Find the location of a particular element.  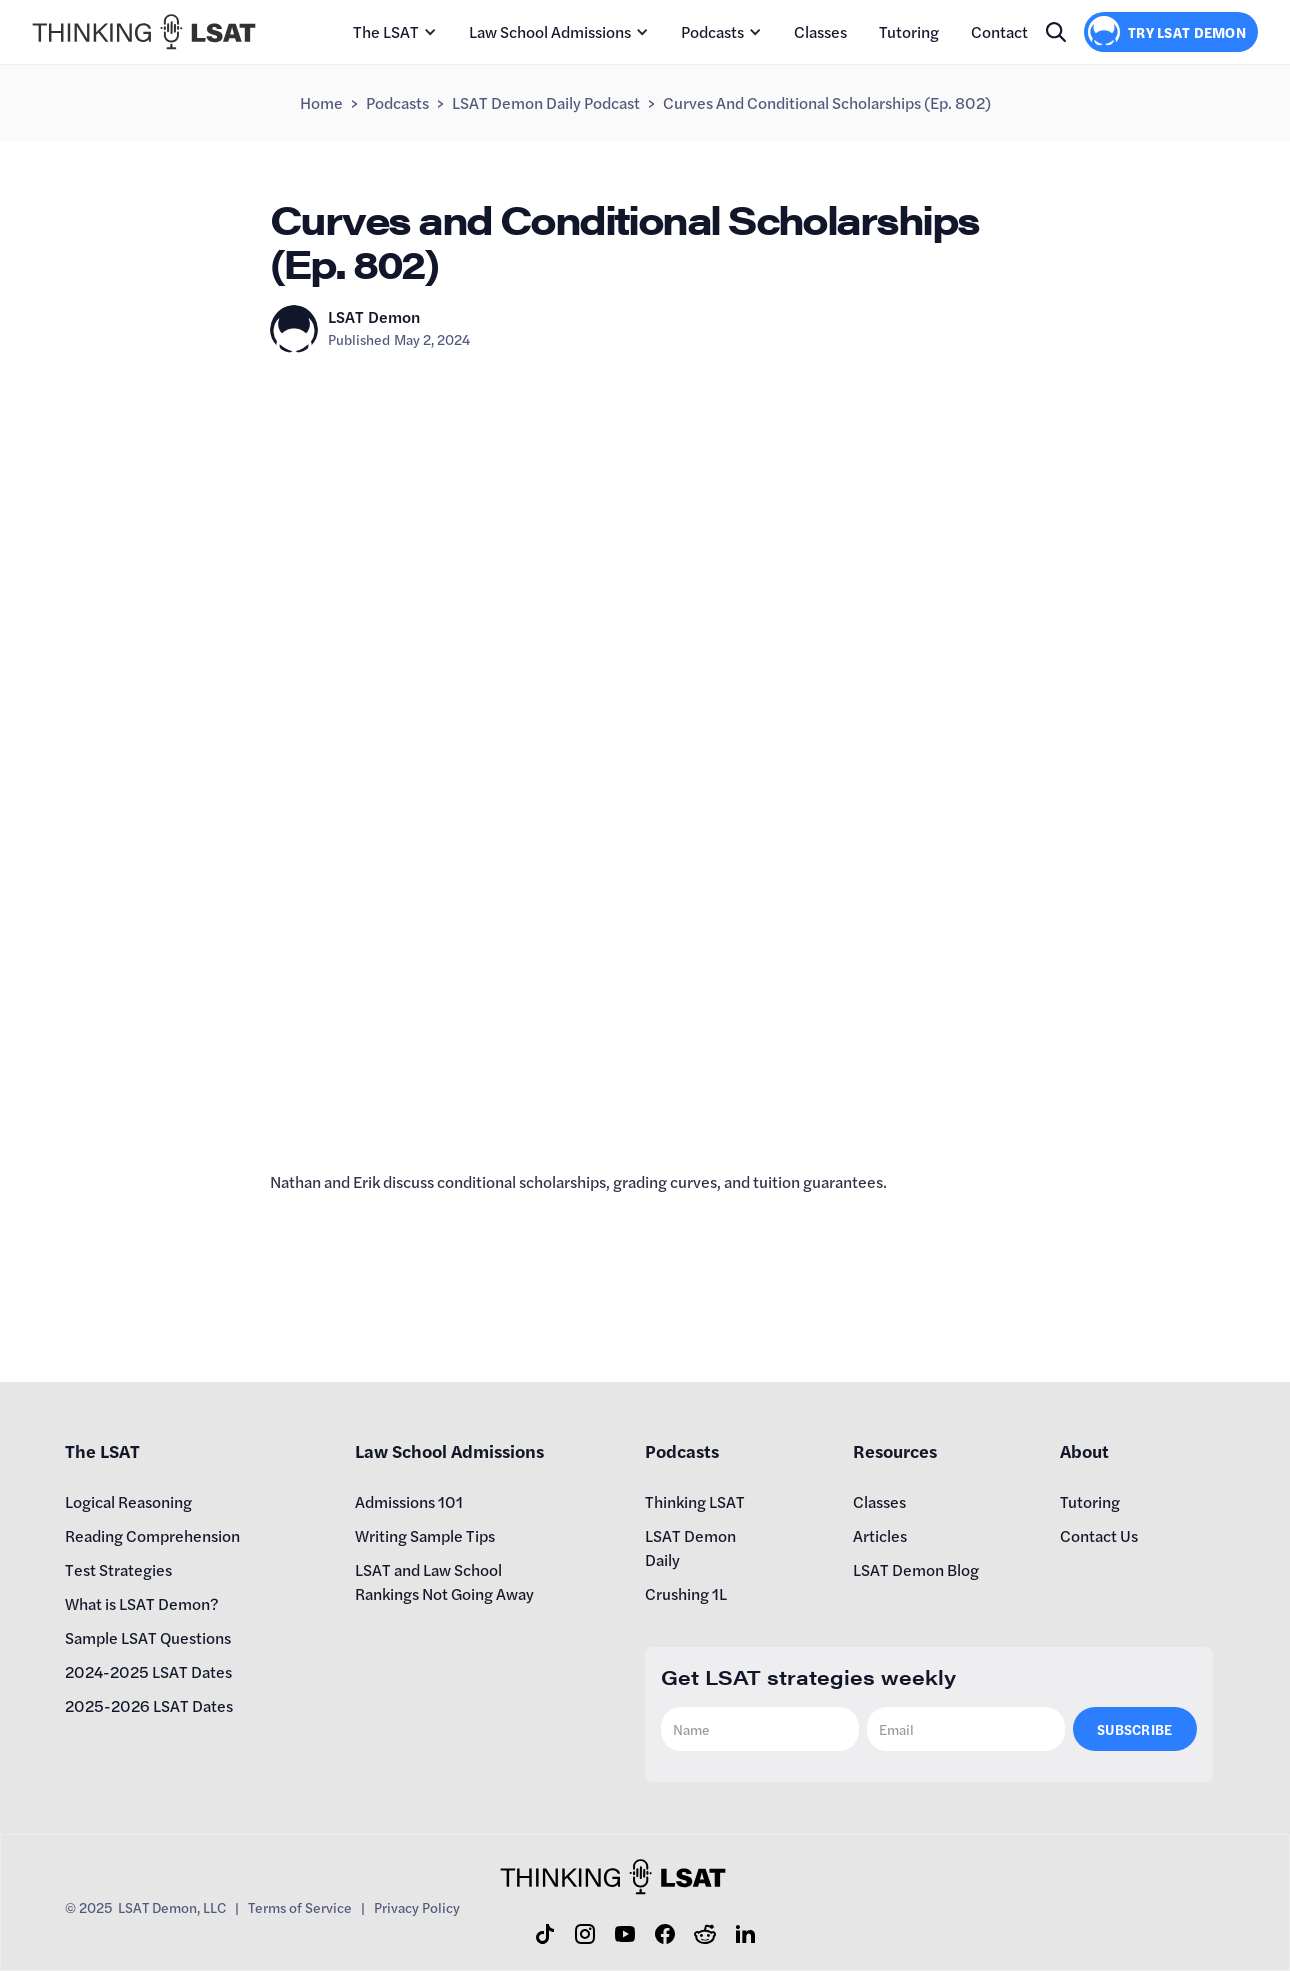

Terms of Service is located at coordinates (300, 1907).